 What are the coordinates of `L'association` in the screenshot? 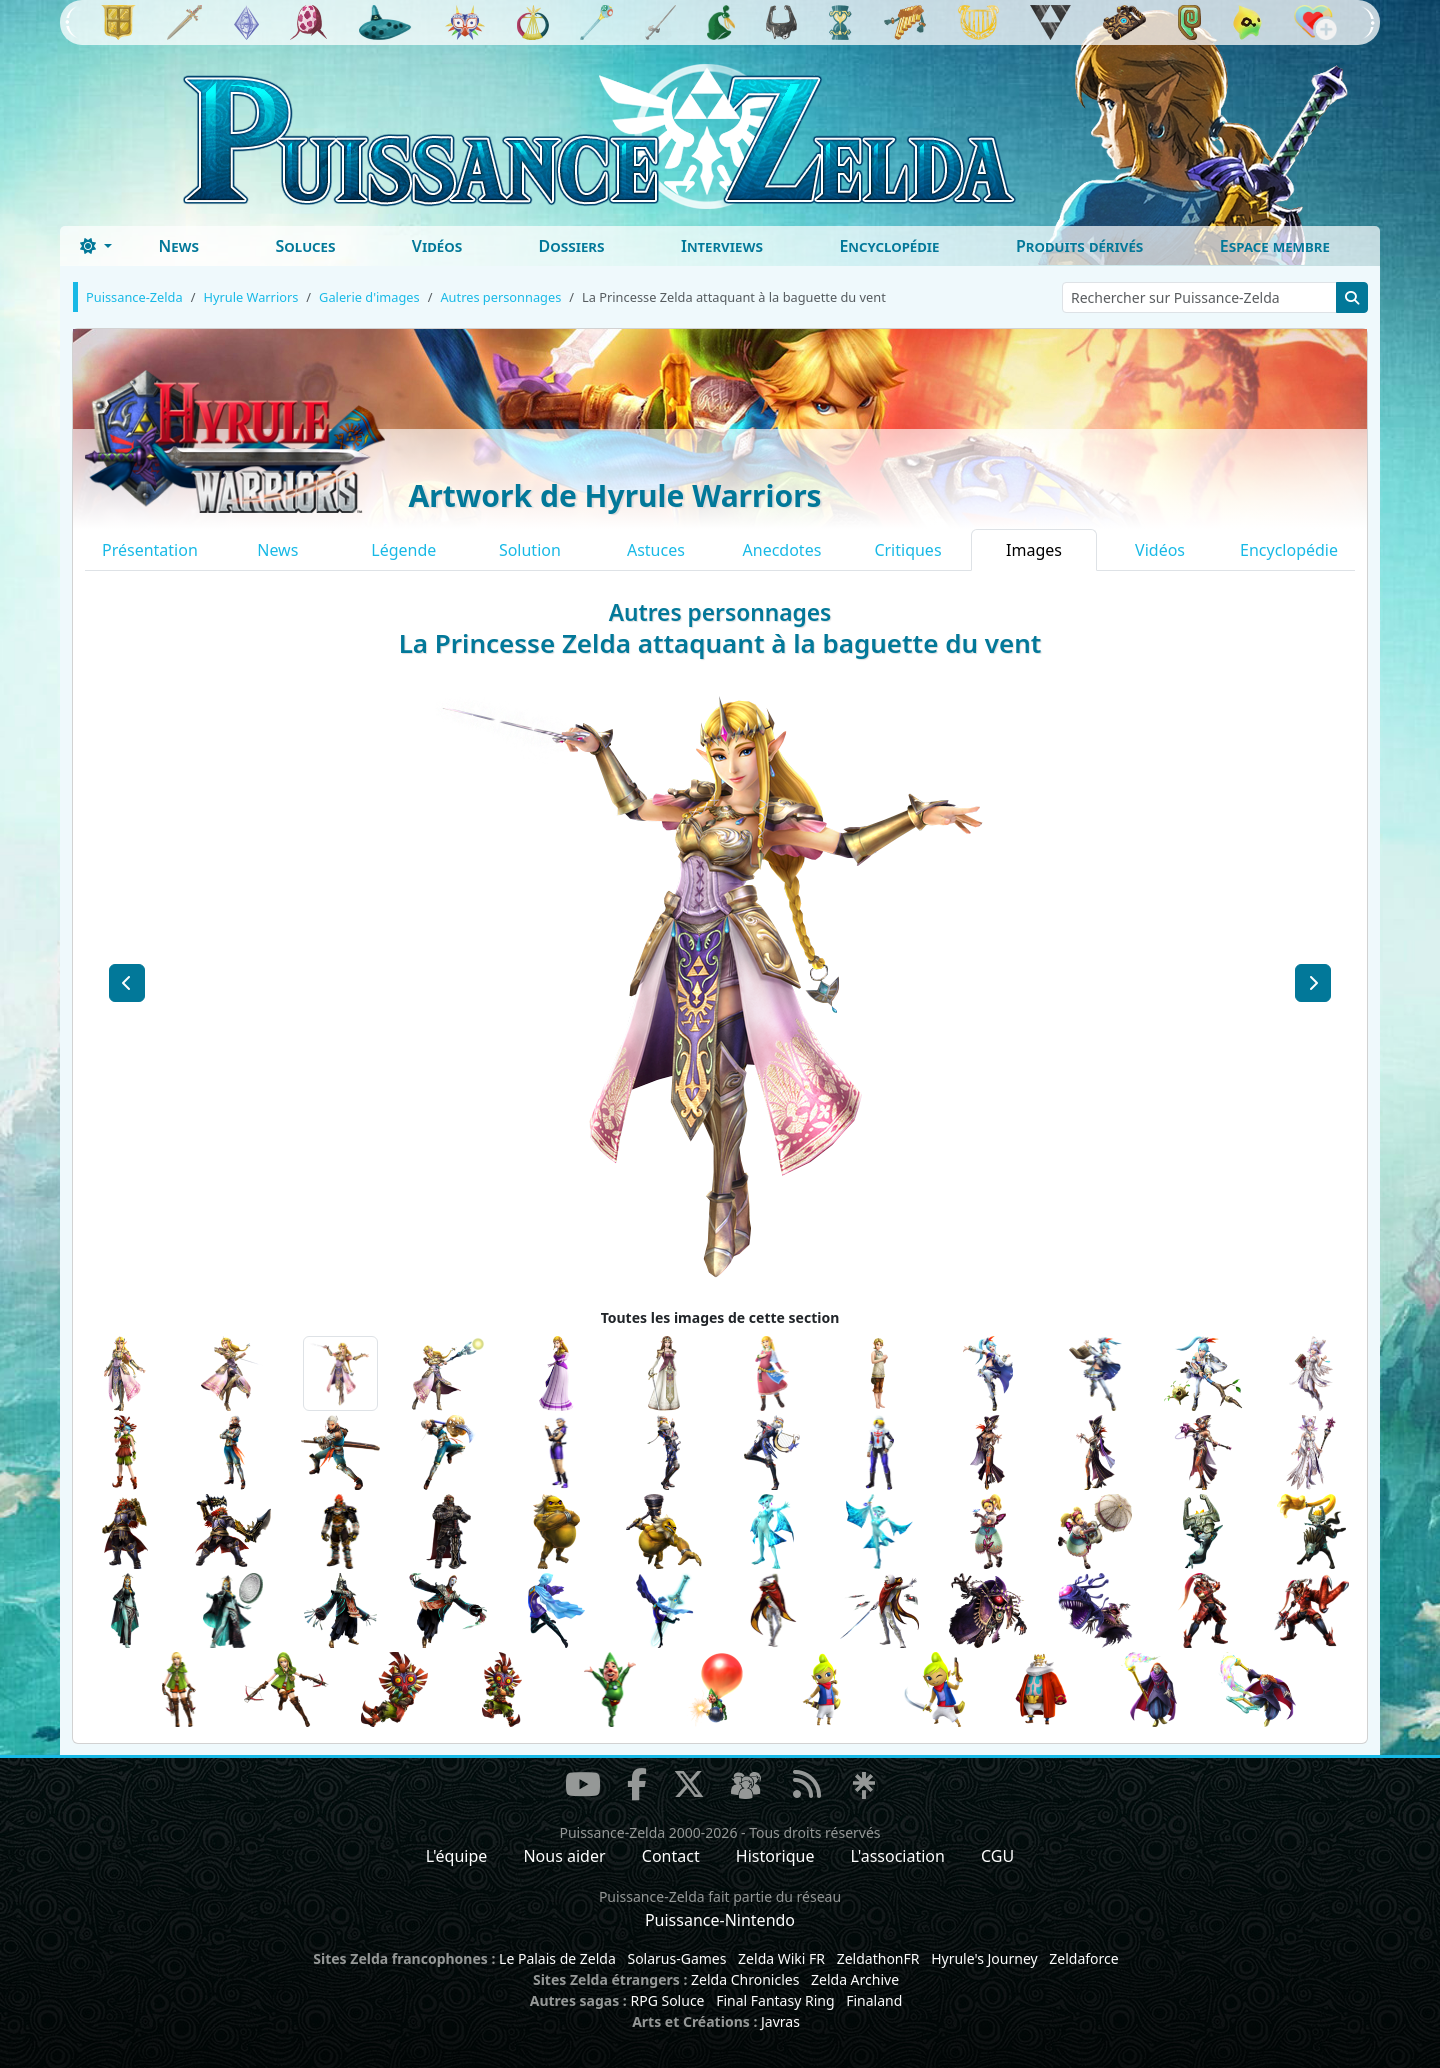 It's located at (898, 1856).